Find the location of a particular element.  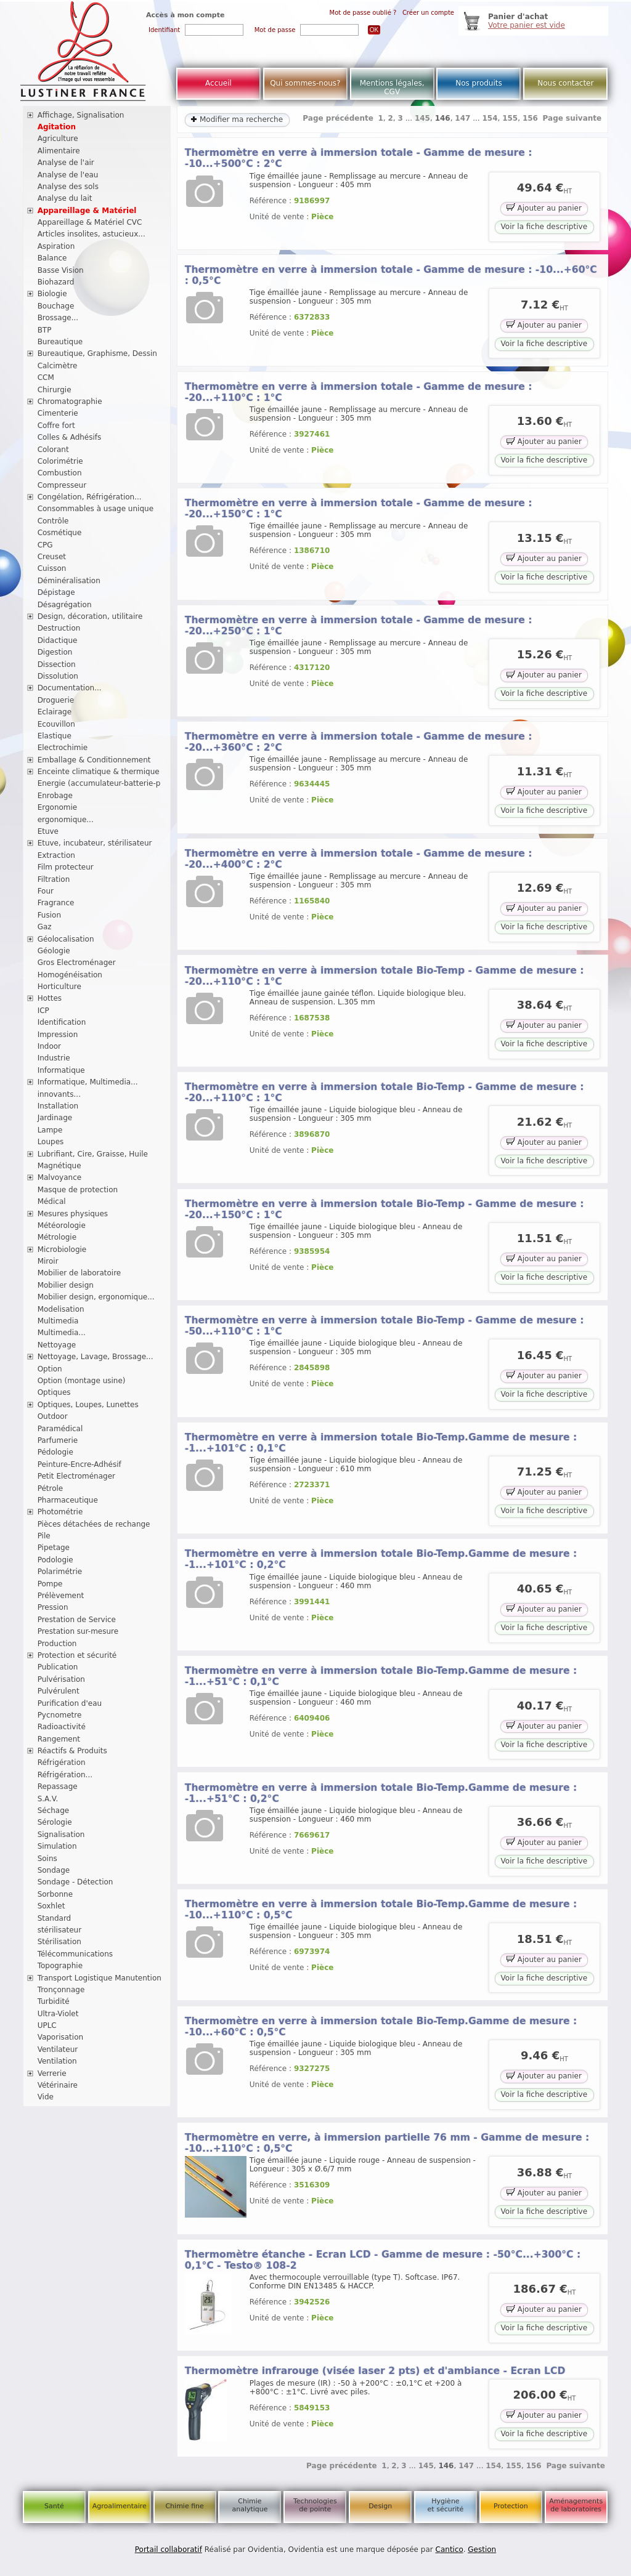

Gaz is located at coordinates (45, 927).